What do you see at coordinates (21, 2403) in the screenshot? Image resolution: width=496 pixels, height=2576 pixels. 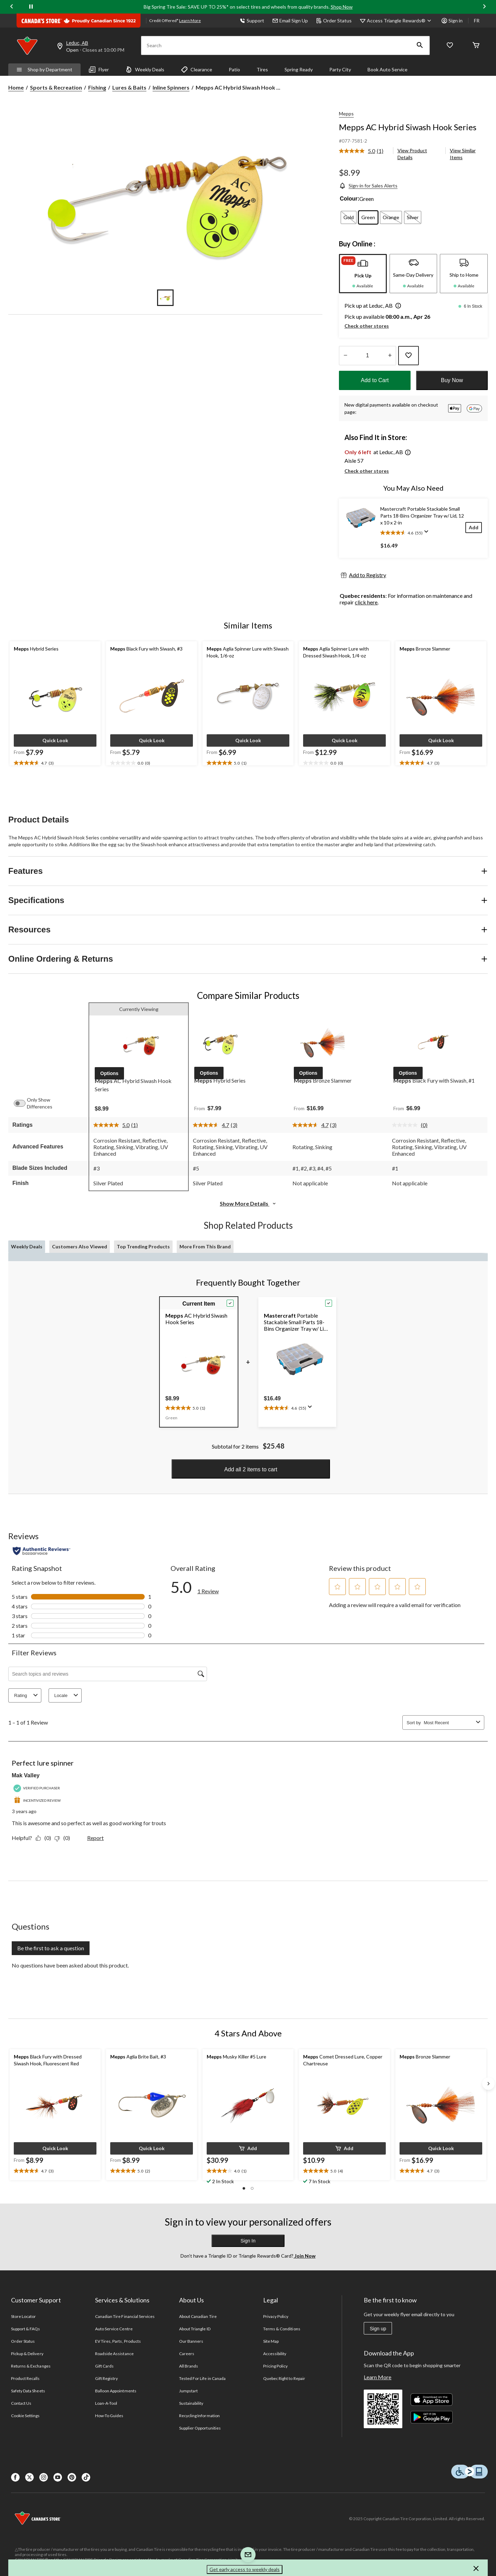 I see `Contact Us` at bounding box center [21, 2403].